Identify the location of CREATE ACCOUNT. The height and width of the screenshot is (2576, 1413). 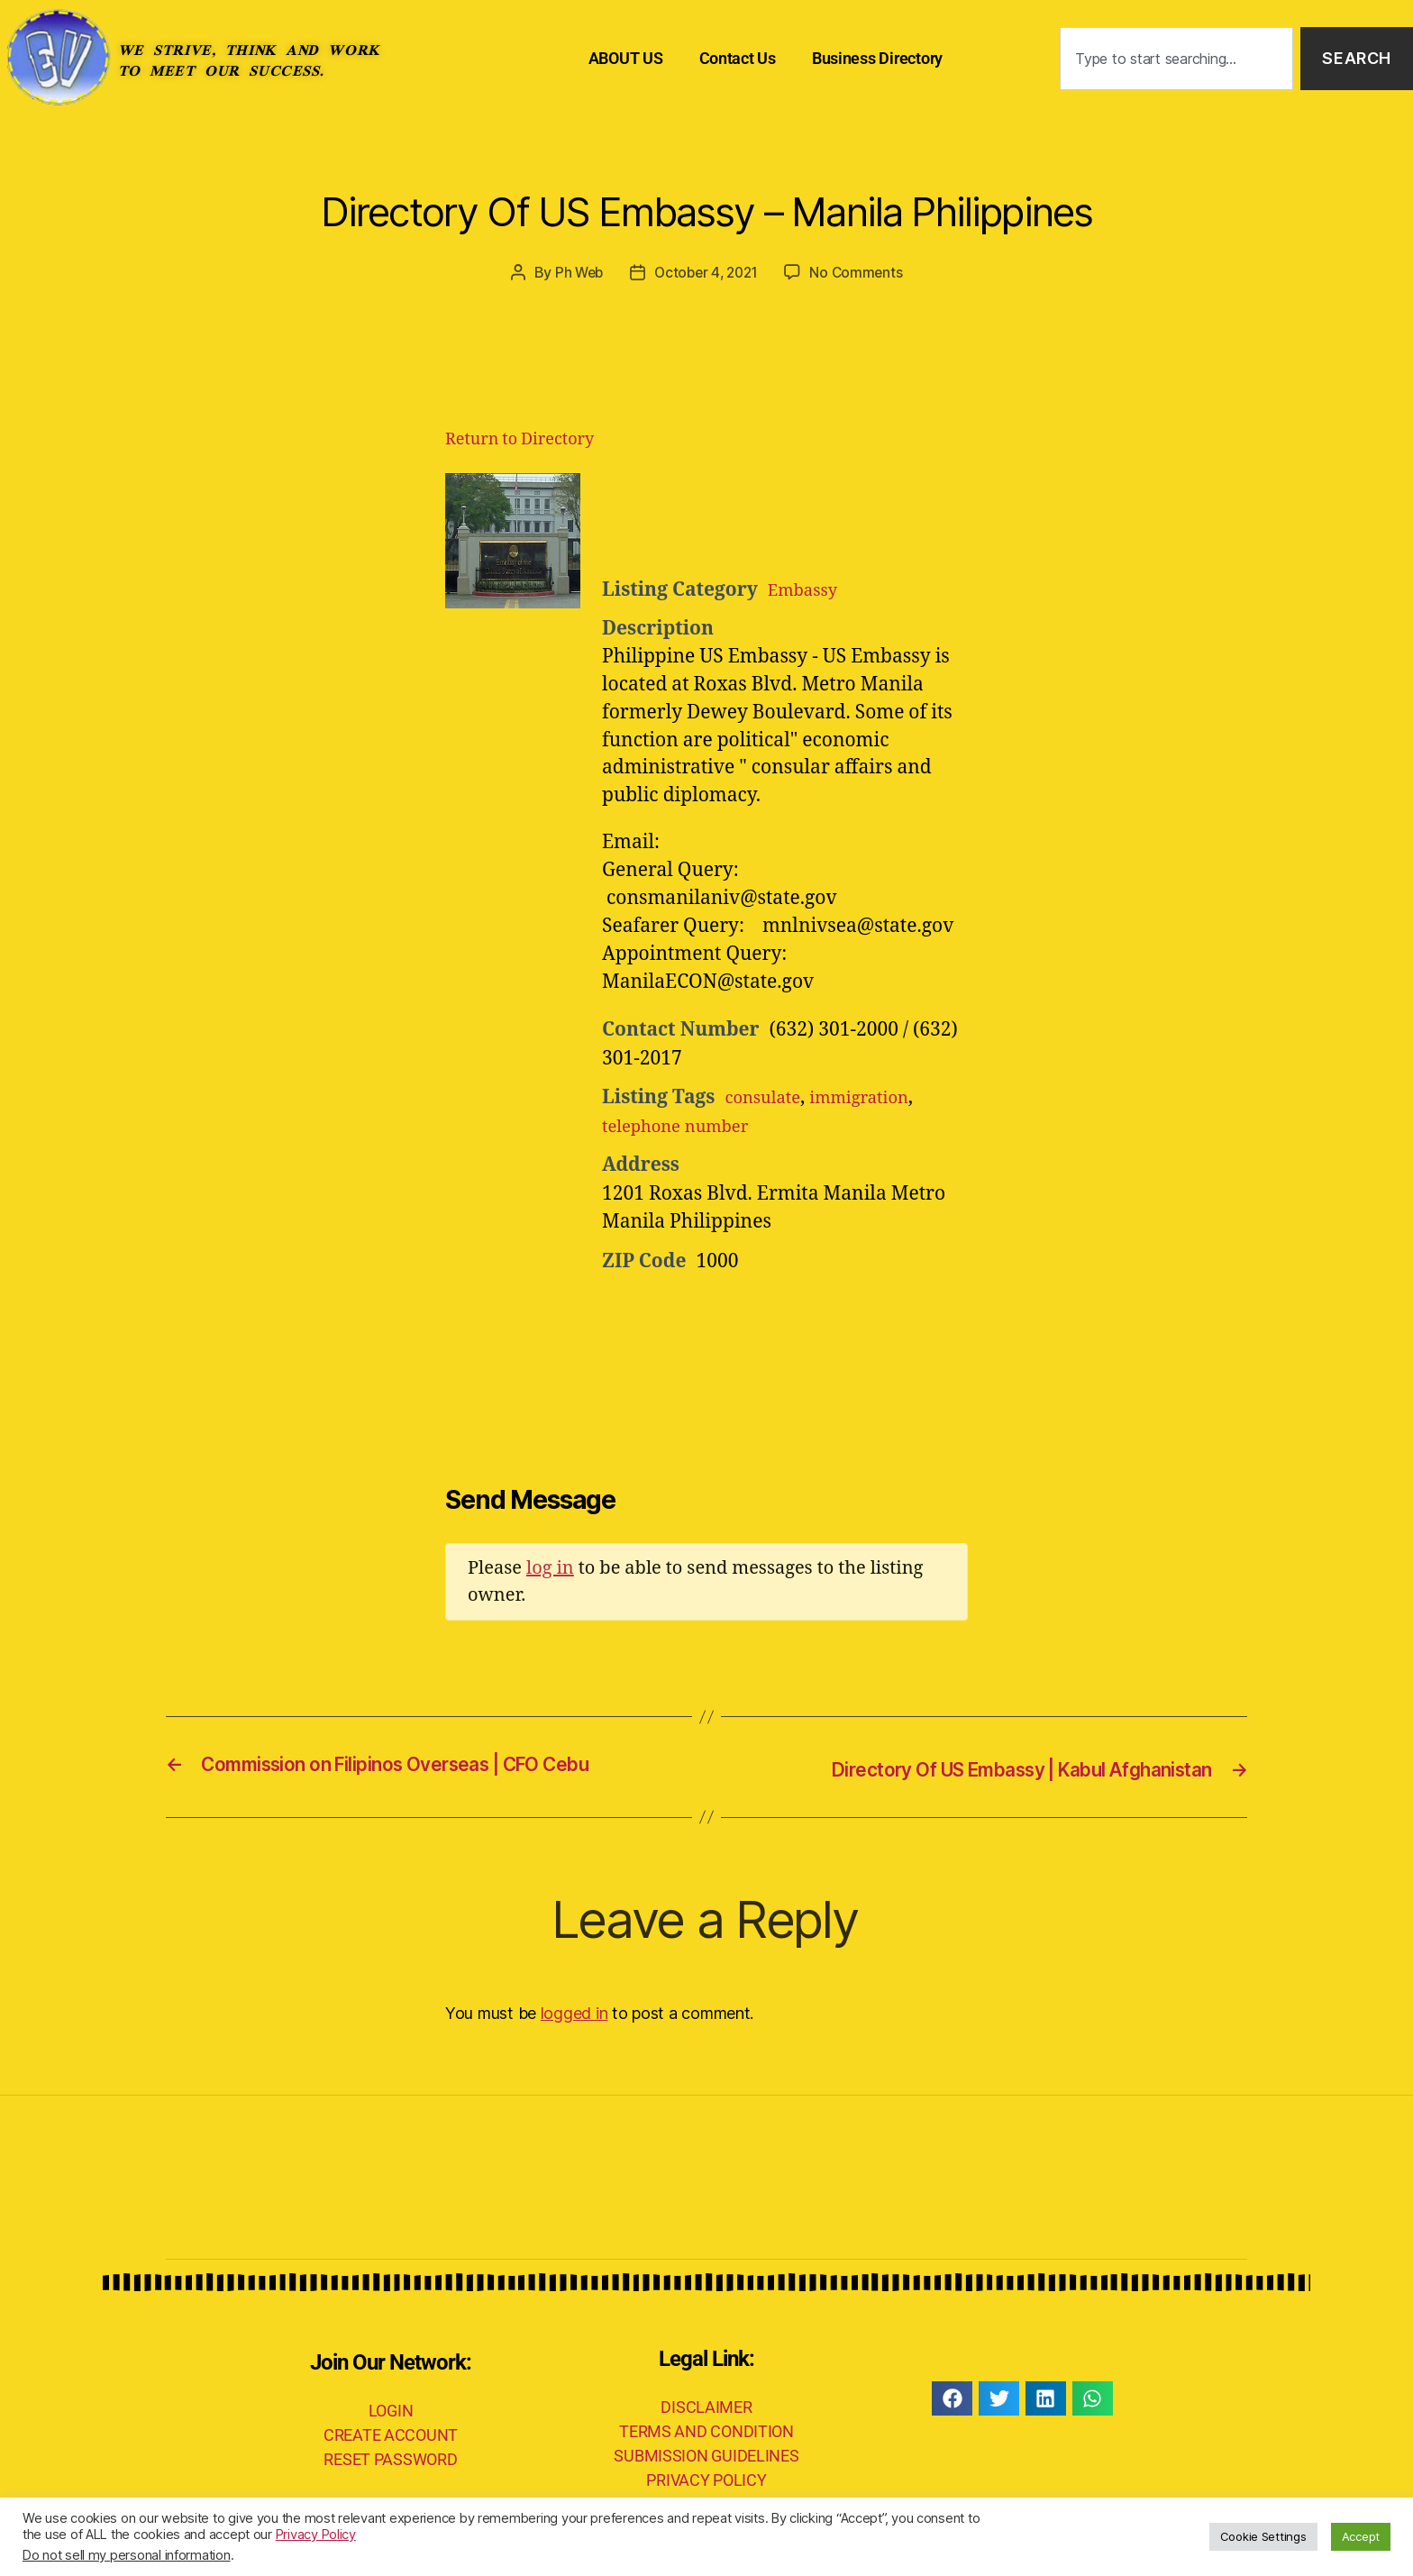
(391, 2434).